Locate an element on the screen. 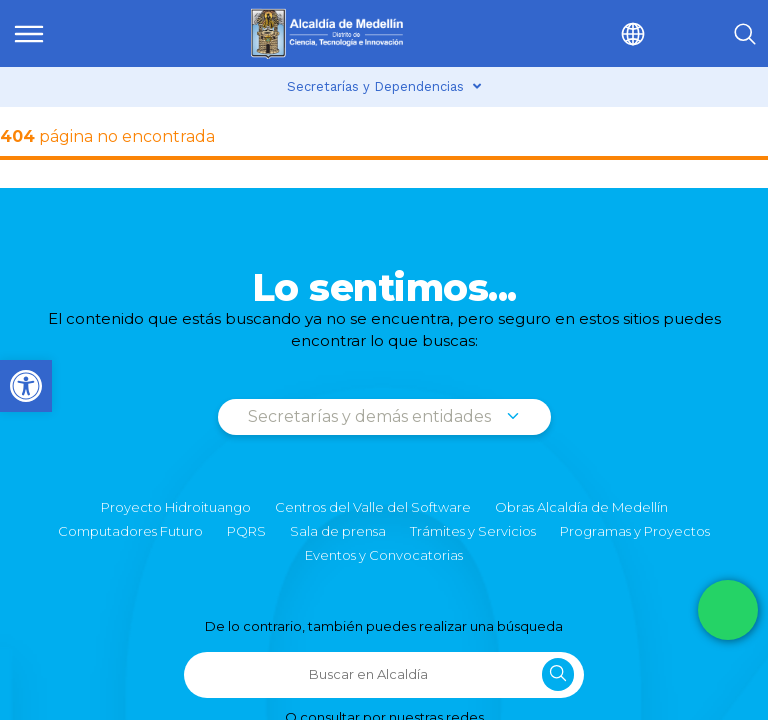 This screenshot has height=720, width=768. Proyecto Hidroituango is located at coordinates (176, 507).